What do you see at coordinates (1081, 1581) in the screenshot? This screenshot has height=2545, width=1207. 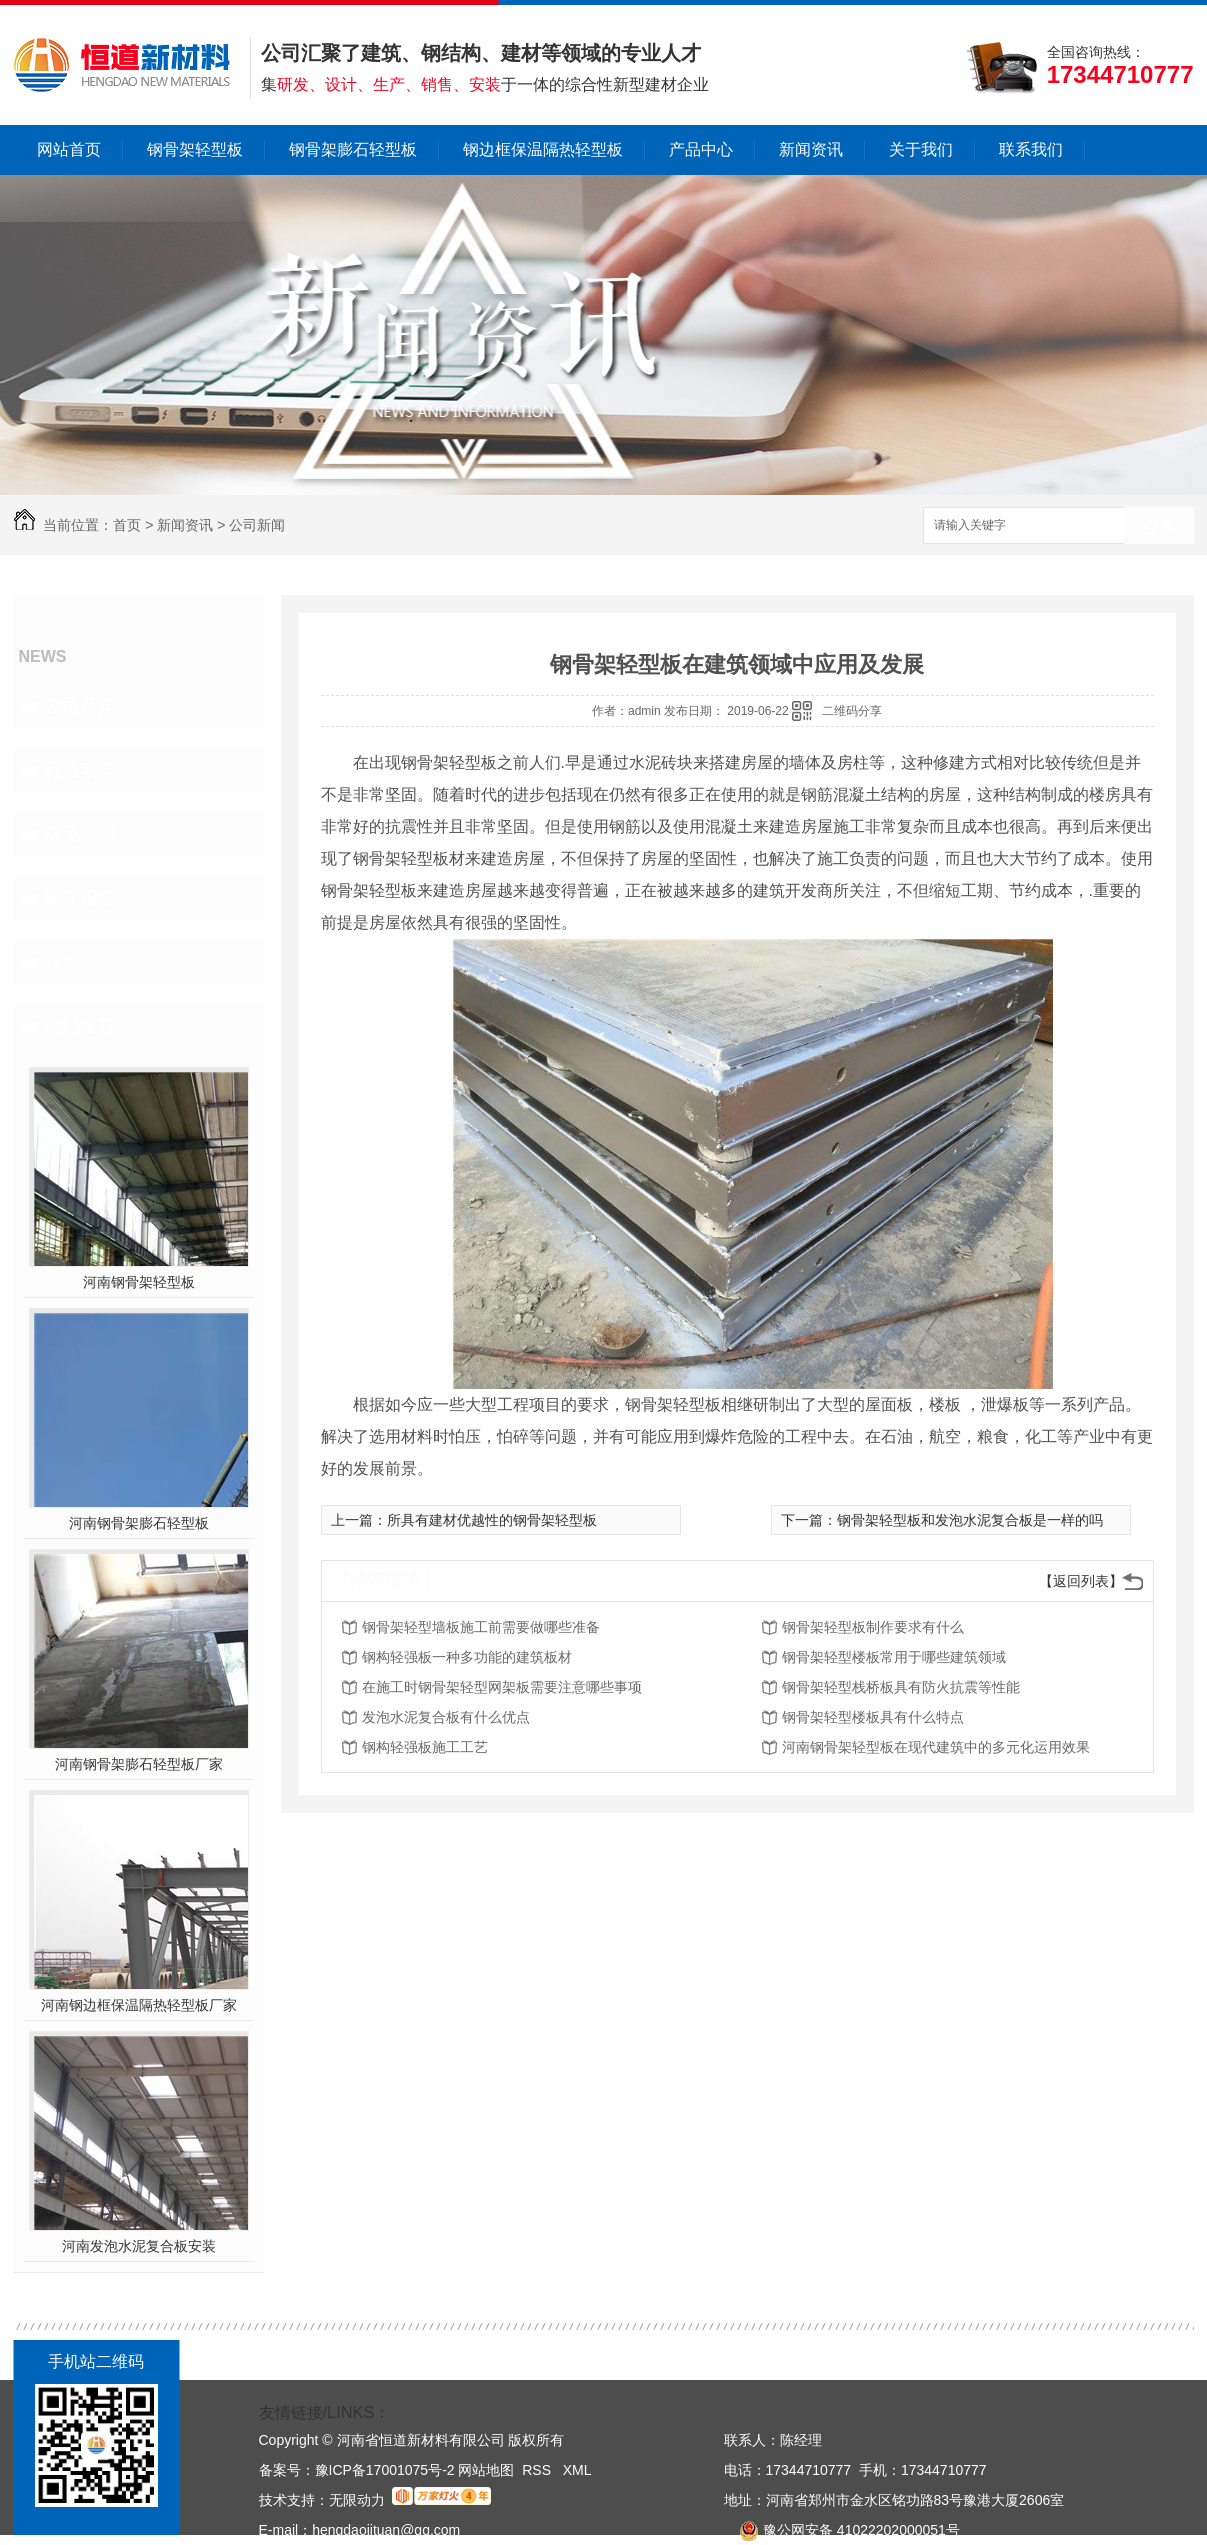 I see `【返回列表】` at bounding box center [1081, 1581].